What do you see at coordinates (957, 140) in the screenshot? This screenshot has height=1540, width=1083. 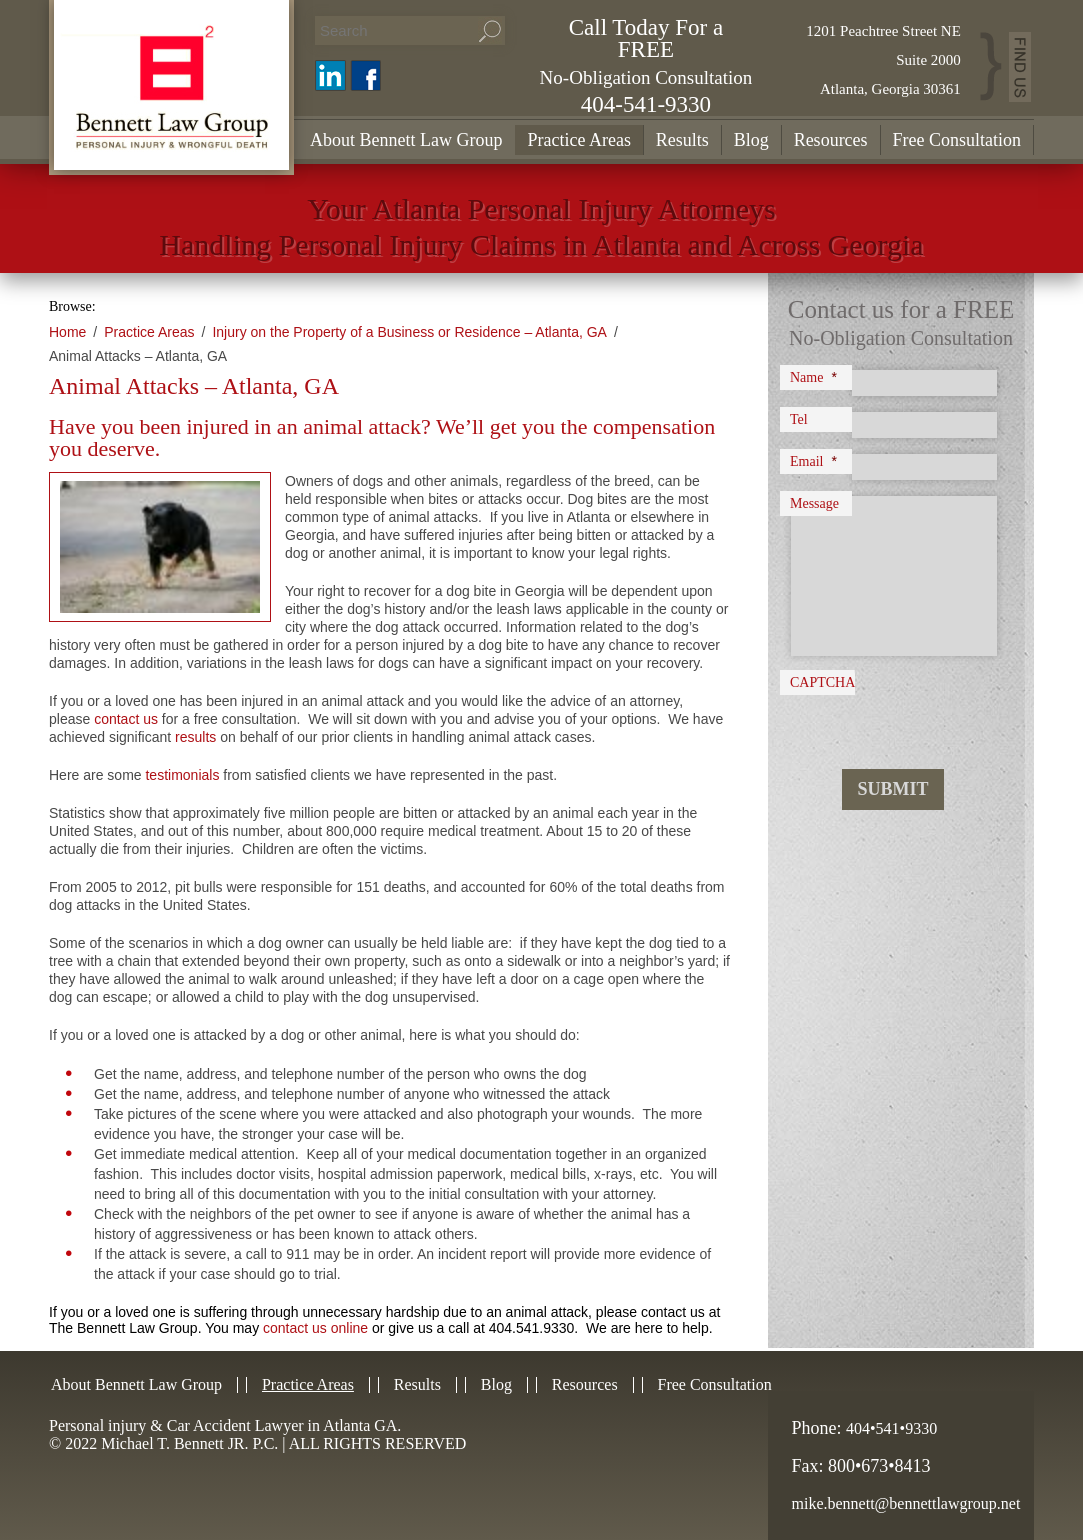 I see `Free Consultation` at bounding box center [957, 140].